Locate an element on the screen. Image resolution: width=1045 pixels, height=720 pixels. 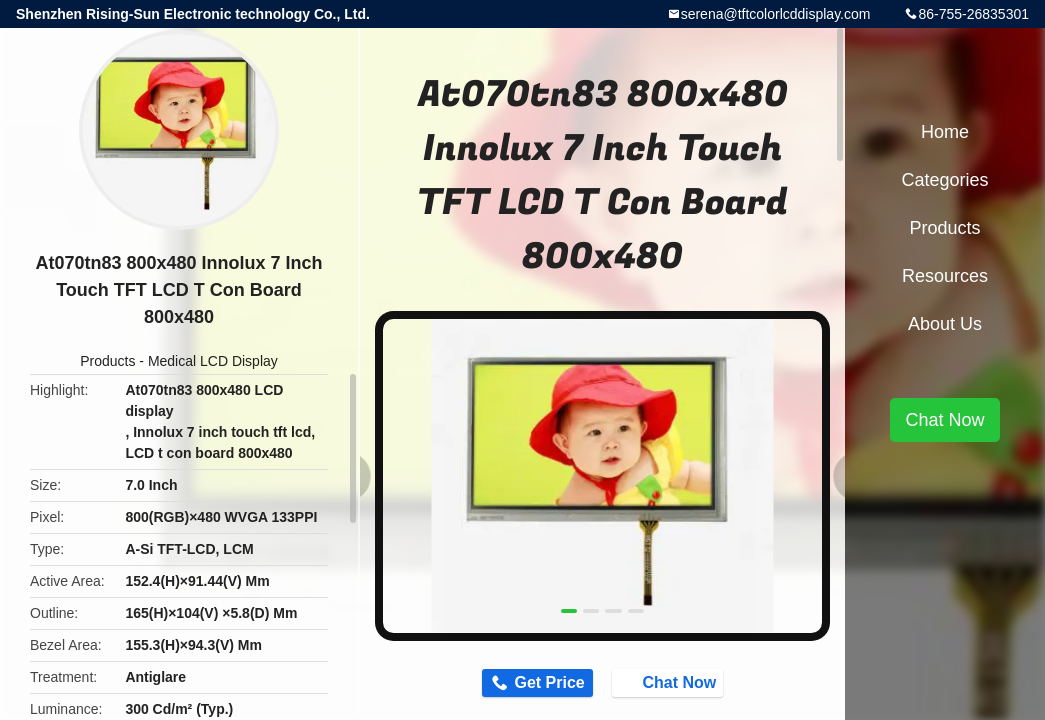
Home is located at coordinates (945, 132).